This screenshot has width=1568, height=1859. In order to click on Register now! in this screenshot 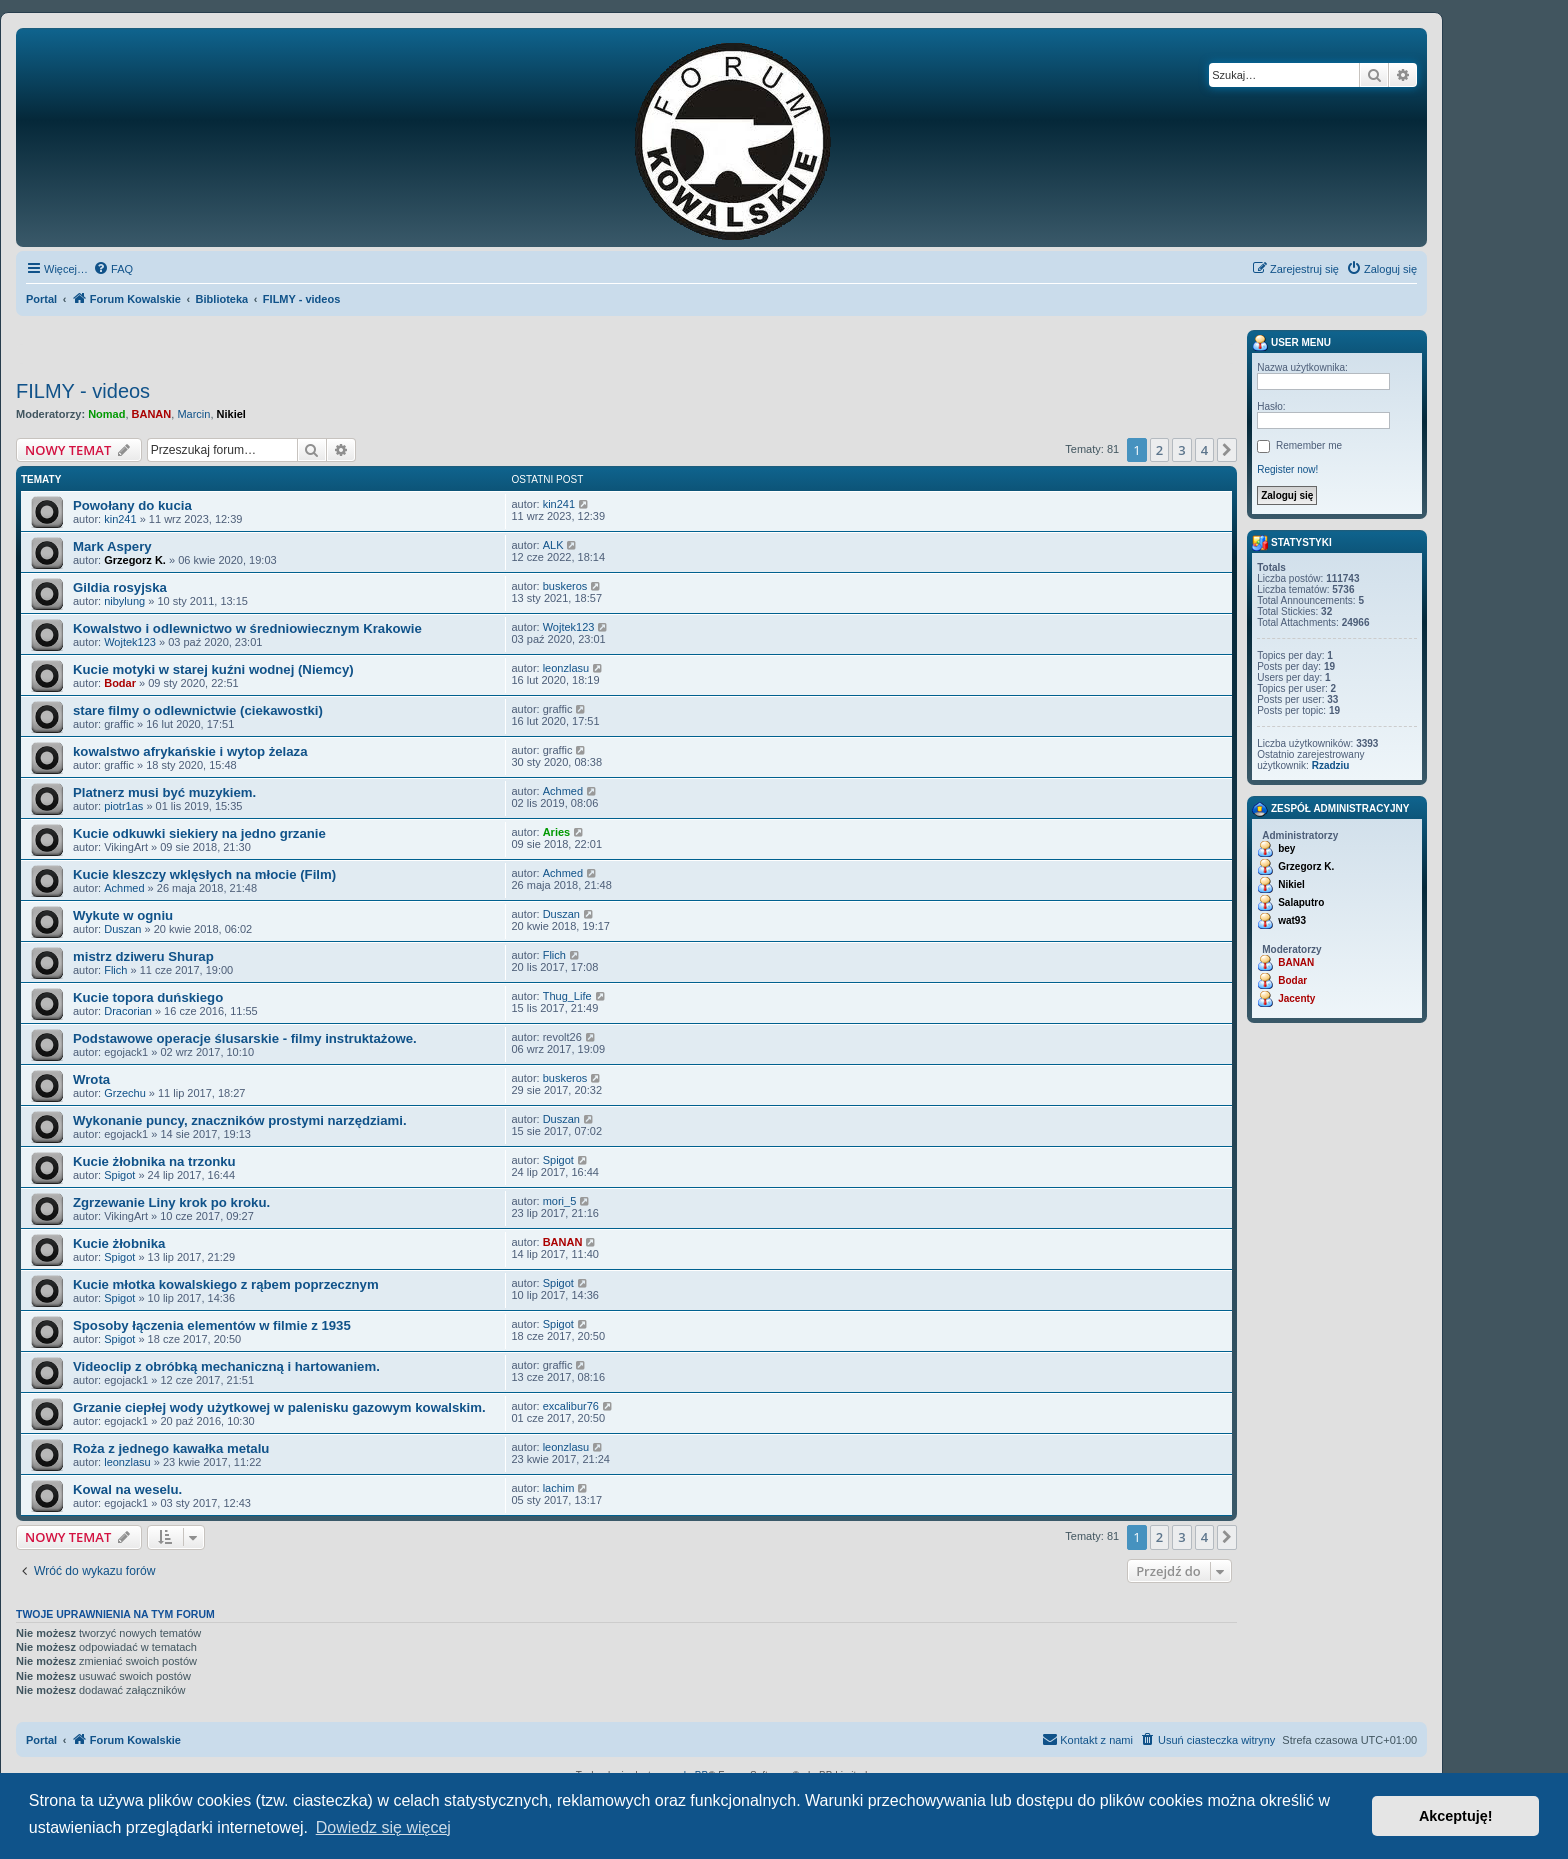, I will do `click(1287, 469)`.